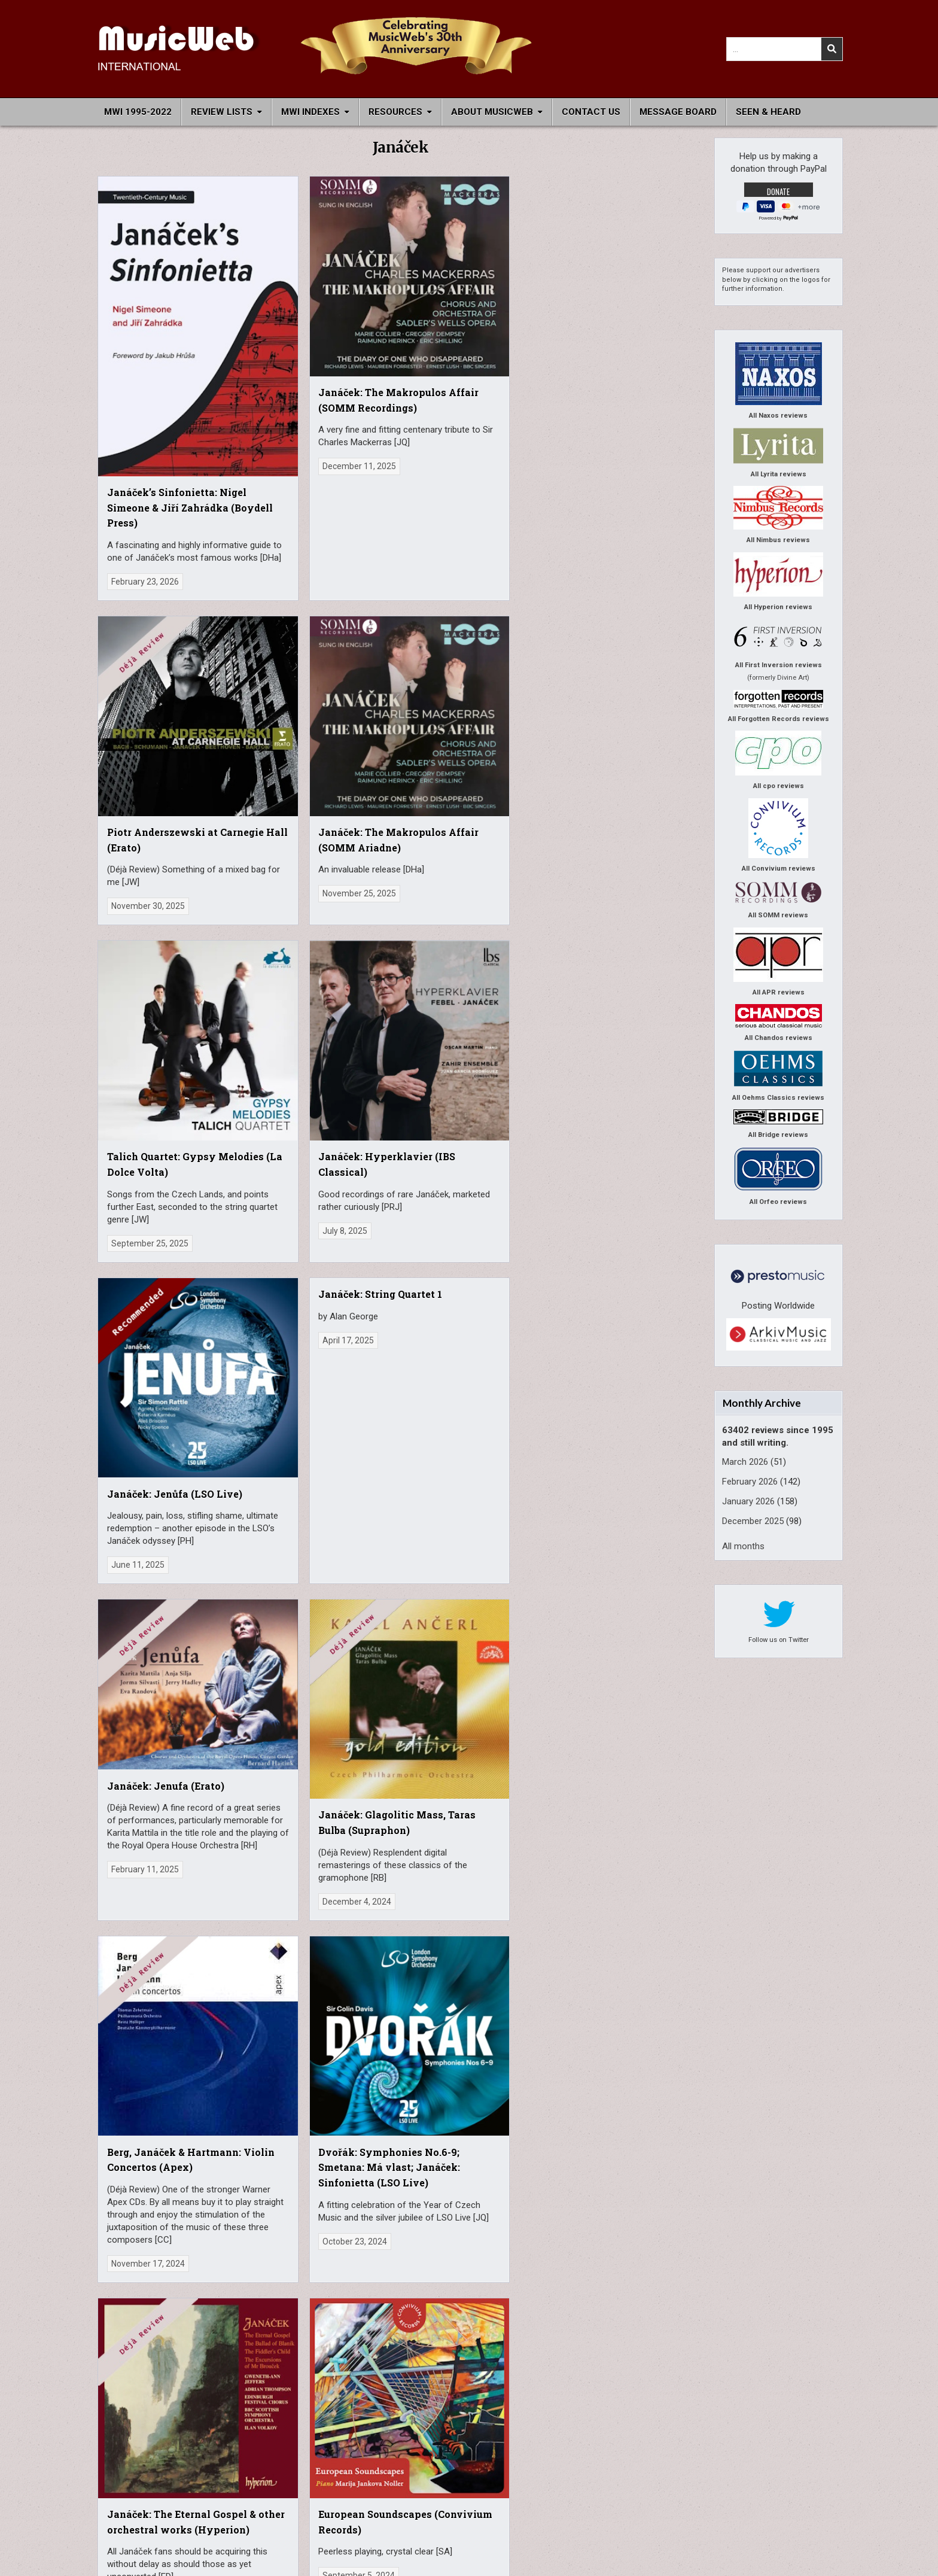 The width and height of the screenshot is (938, 2576). What do you see at coordinates (591, 112) in the screenshot?
I see `Contact Us` at bounding box center [591, 112].